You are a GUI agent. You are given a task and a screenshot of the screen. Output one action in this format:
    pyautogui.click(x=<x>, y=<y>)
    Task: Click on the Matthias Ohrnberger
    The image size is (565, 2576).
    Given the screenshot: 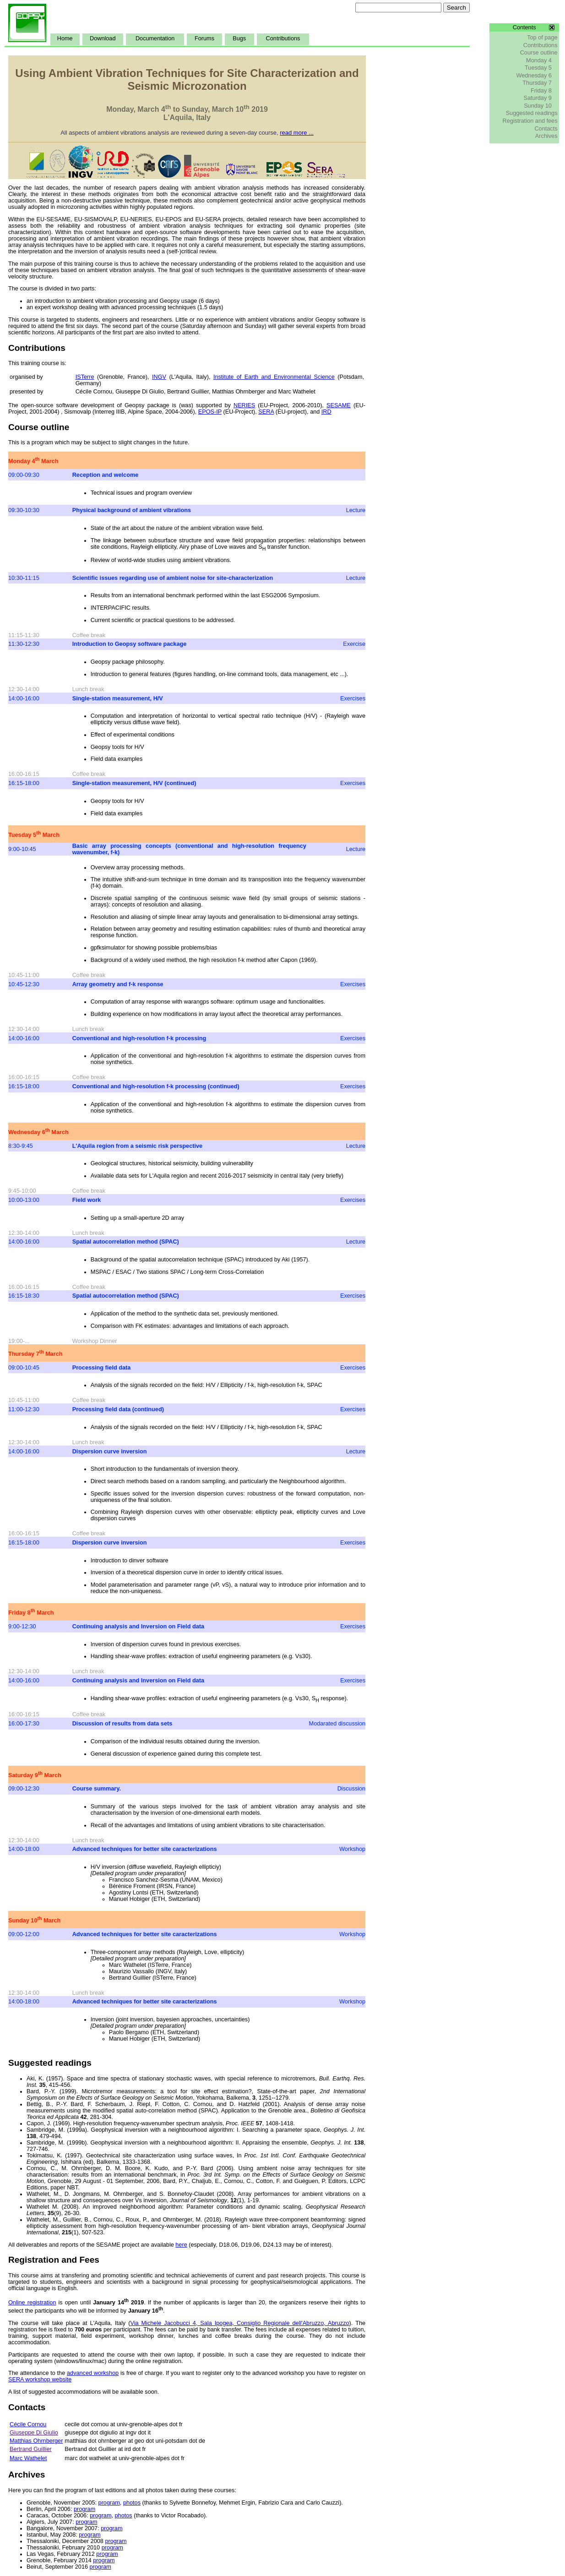 What is the action you would take?
    pyautogui.click(x=36, y=2441)
    